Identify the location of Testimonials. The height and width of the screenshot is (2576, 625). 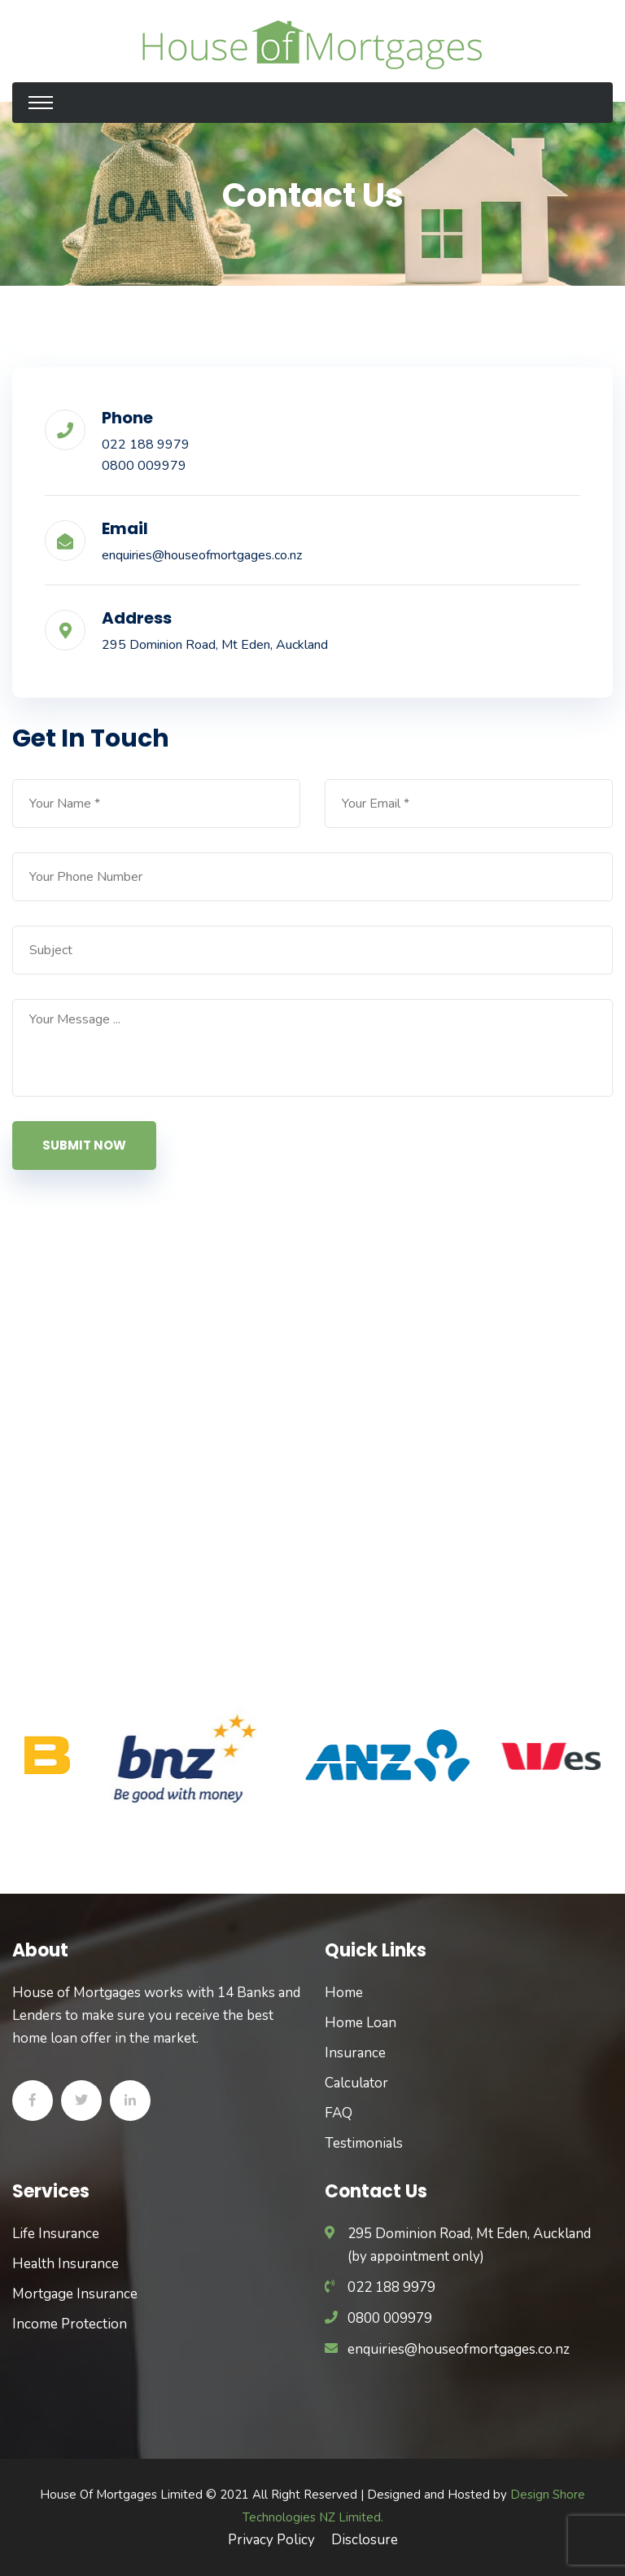
(364, 2143).